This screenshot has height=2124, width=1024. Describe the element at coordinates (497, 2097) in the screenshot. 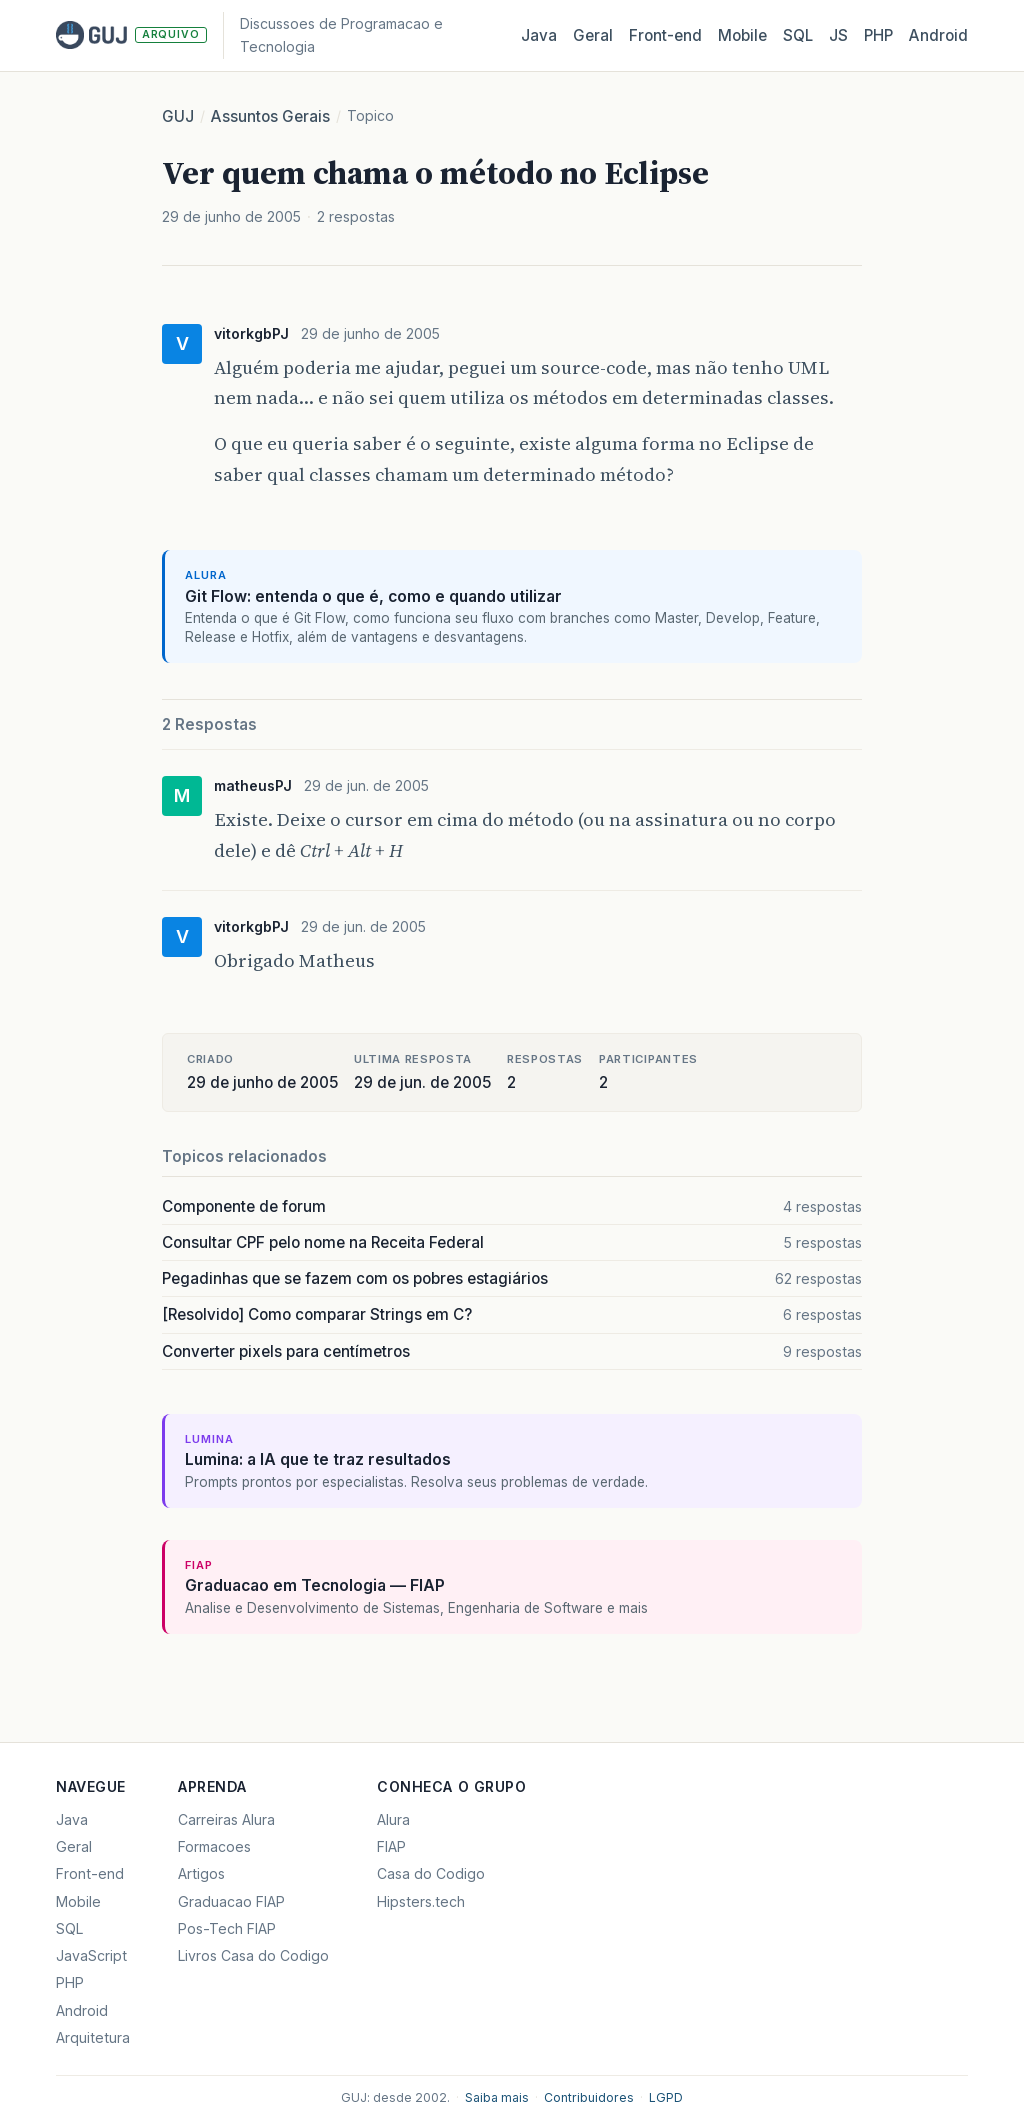

I see `Saiba mais` at that location.